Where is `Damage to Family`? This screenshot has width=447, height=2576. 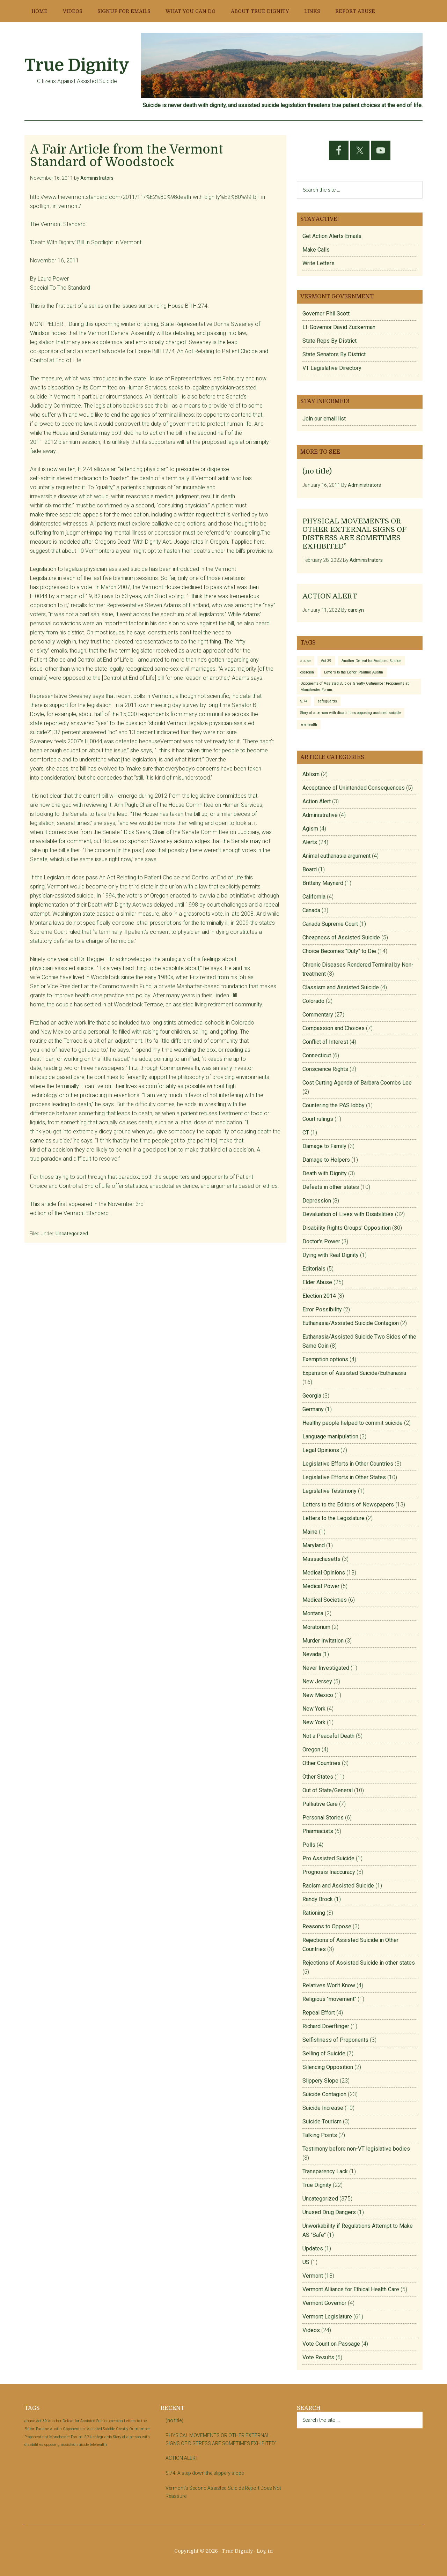 Damage to Family is located at coordinates (324, 1146).